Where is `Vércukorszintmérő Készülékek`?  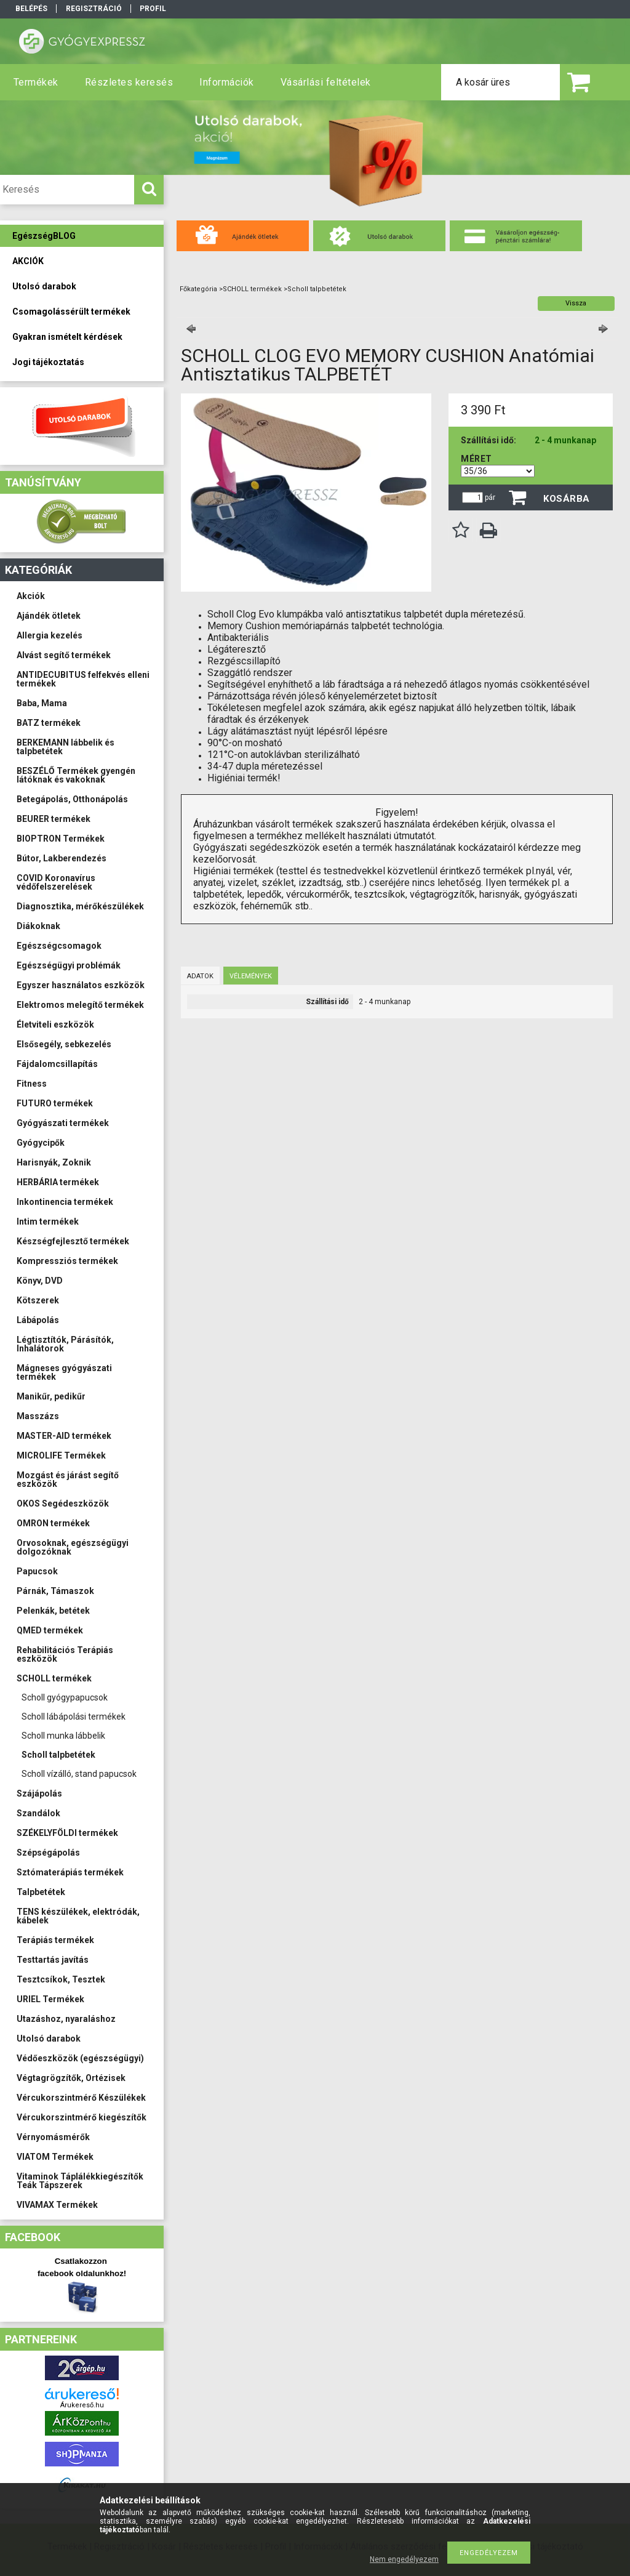 Vércukorszintmérő Készülékek is located at coordinates (81, 2098).